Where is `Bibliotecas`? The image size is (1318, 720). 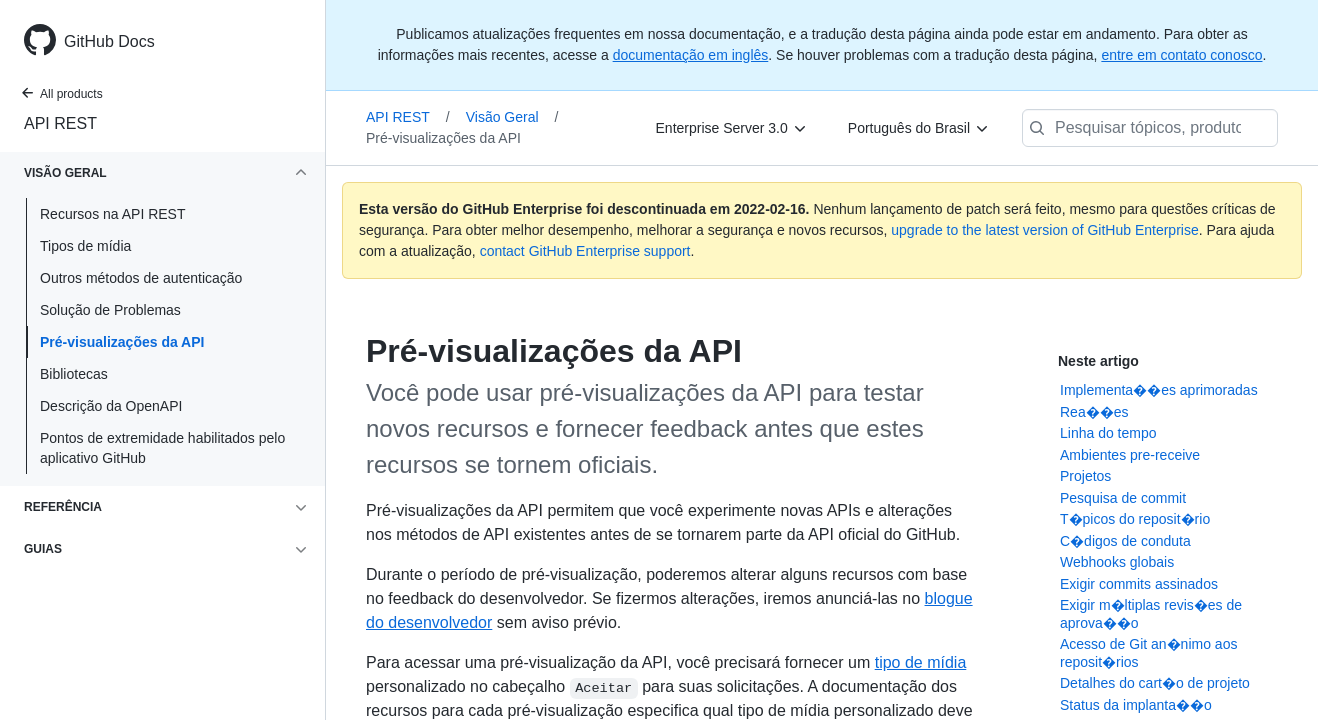 Bibliotecas is located at coordinates (74, 374).